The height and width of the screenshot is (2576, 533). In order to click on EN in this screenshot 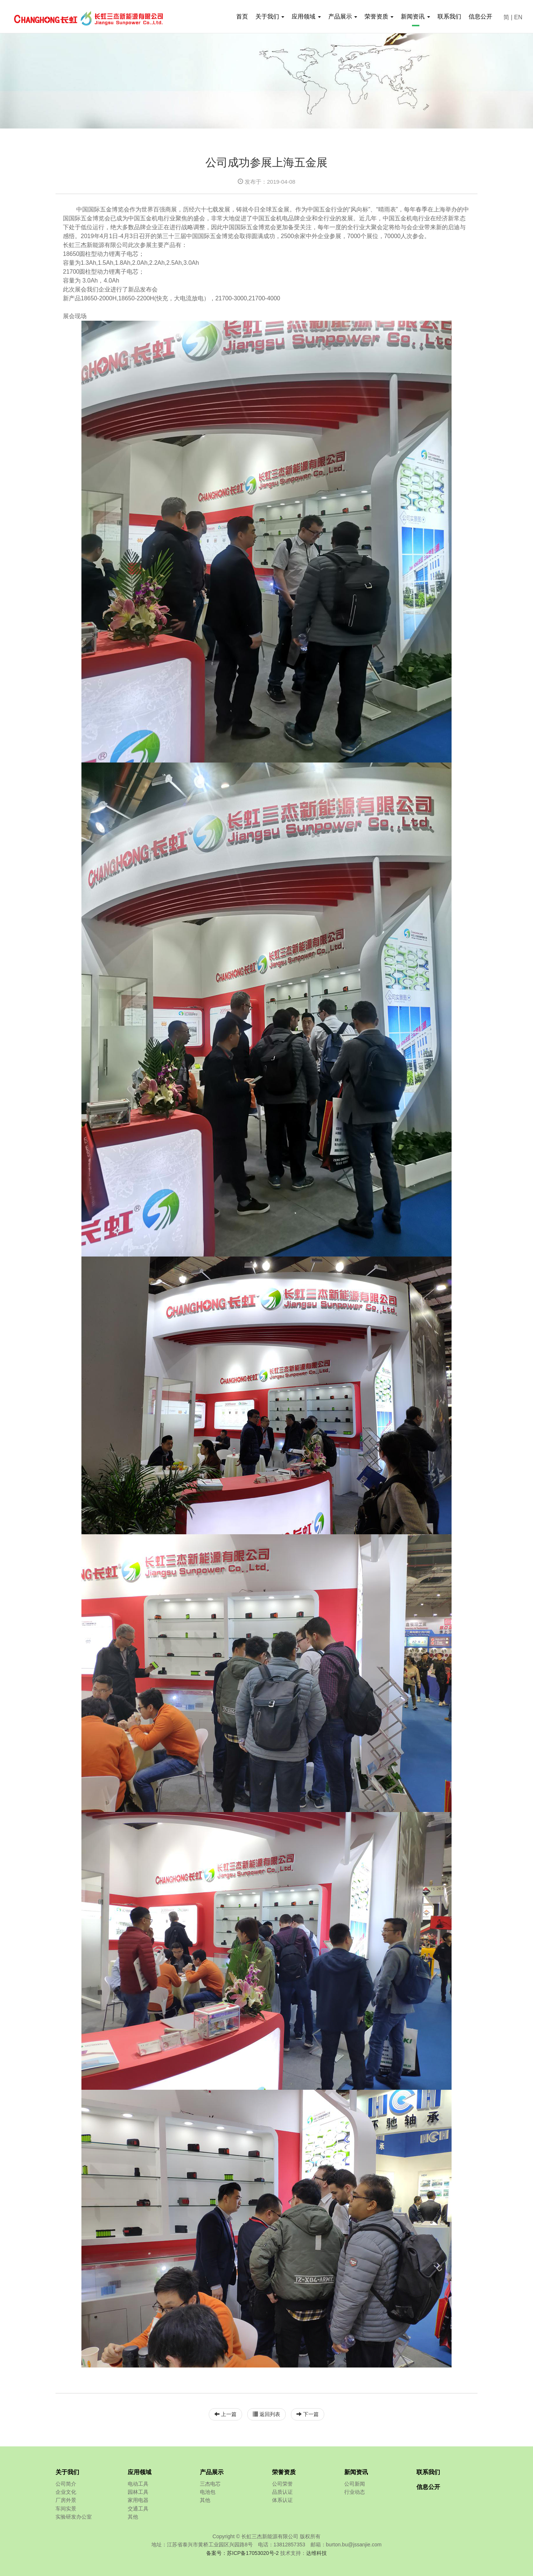, I will do `click(518, 17)`.